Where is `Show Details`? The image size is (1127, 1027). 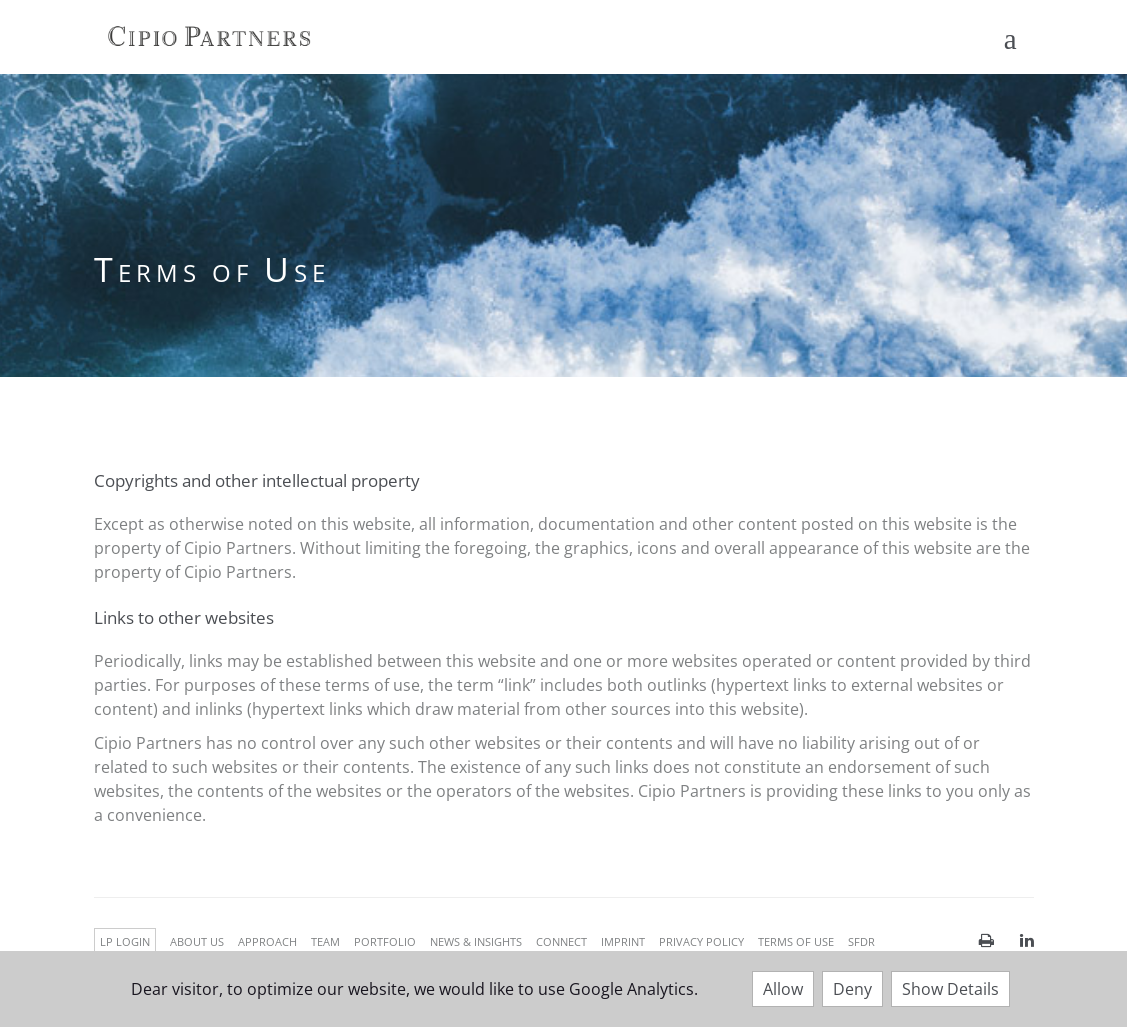 Show Details is located at coordinates (950, 989).